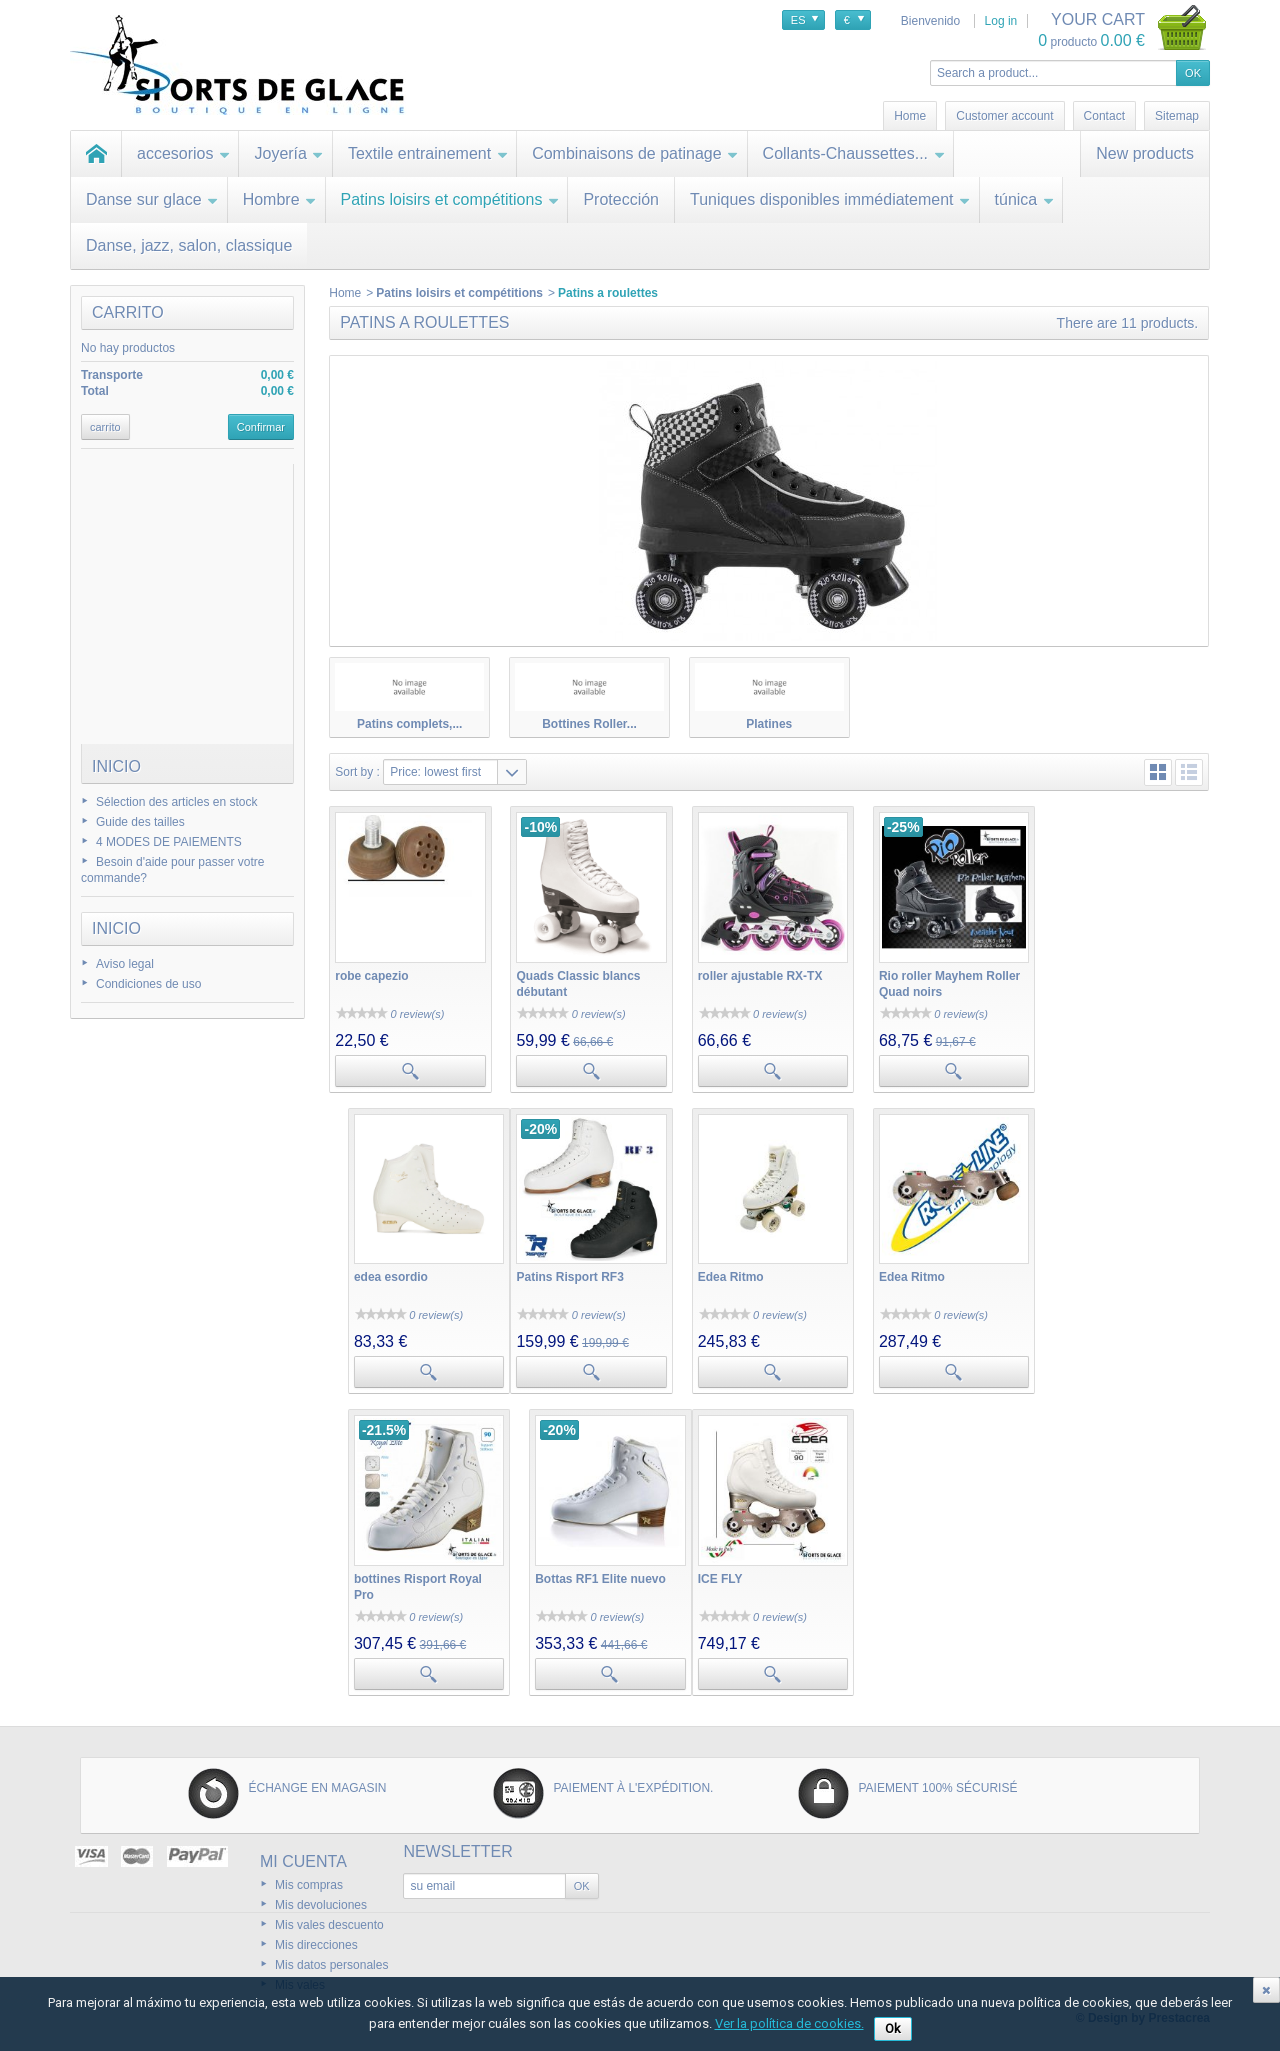 The image size is (1280, 2051). I want to click on ICE FLY, so click(357, 1574).